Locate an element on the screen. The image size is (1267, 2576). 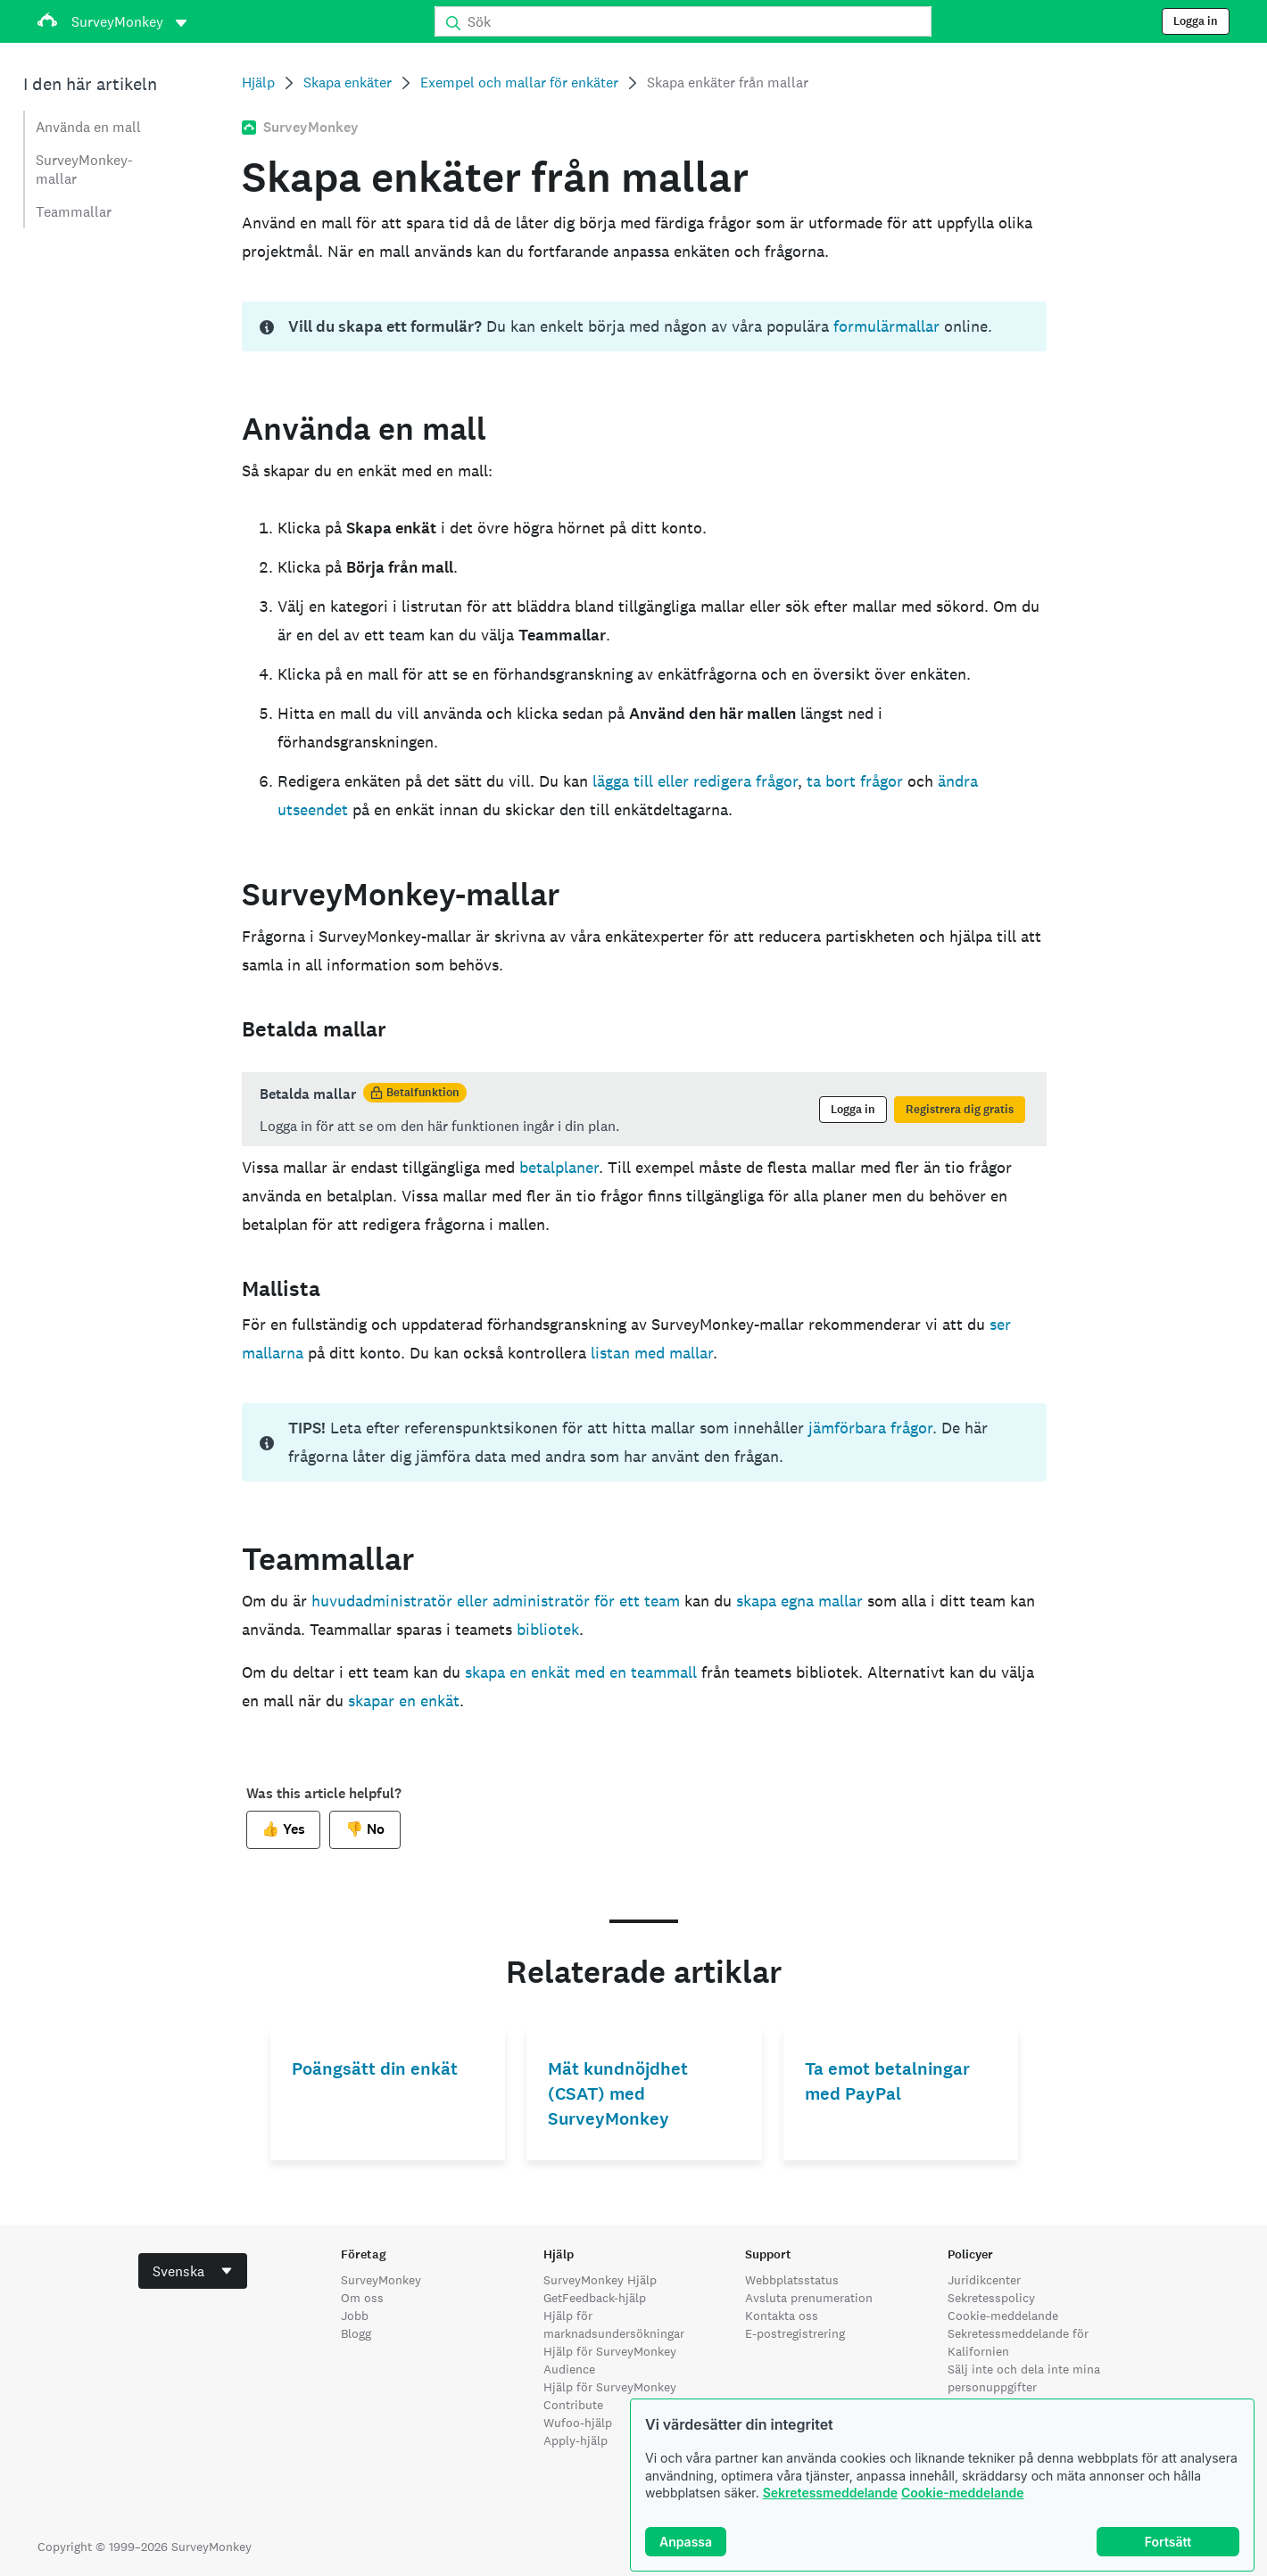
Sekretessmeddelande is located at coordinates (830, 2492).